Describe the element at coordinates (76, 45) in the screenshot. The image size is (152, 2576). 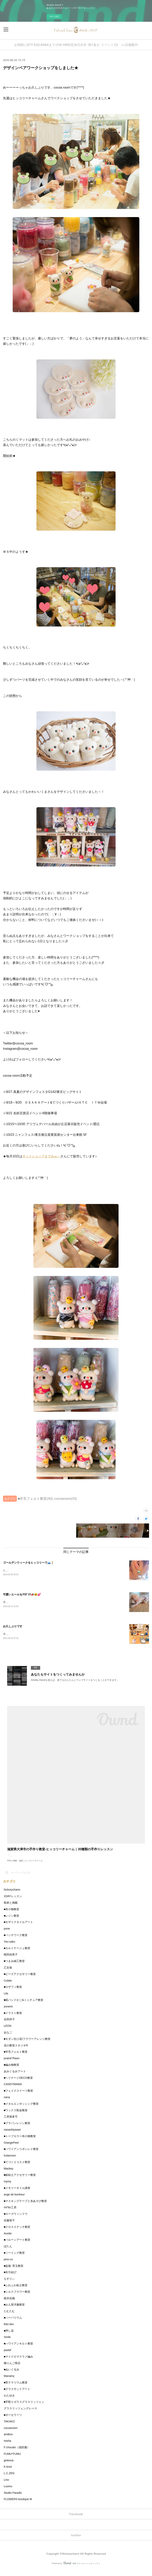
I see `お気軽に077-532-6564まで♪(10-16時/定休日水木･第1金土･イベント日) >>店舗案内` at that location.